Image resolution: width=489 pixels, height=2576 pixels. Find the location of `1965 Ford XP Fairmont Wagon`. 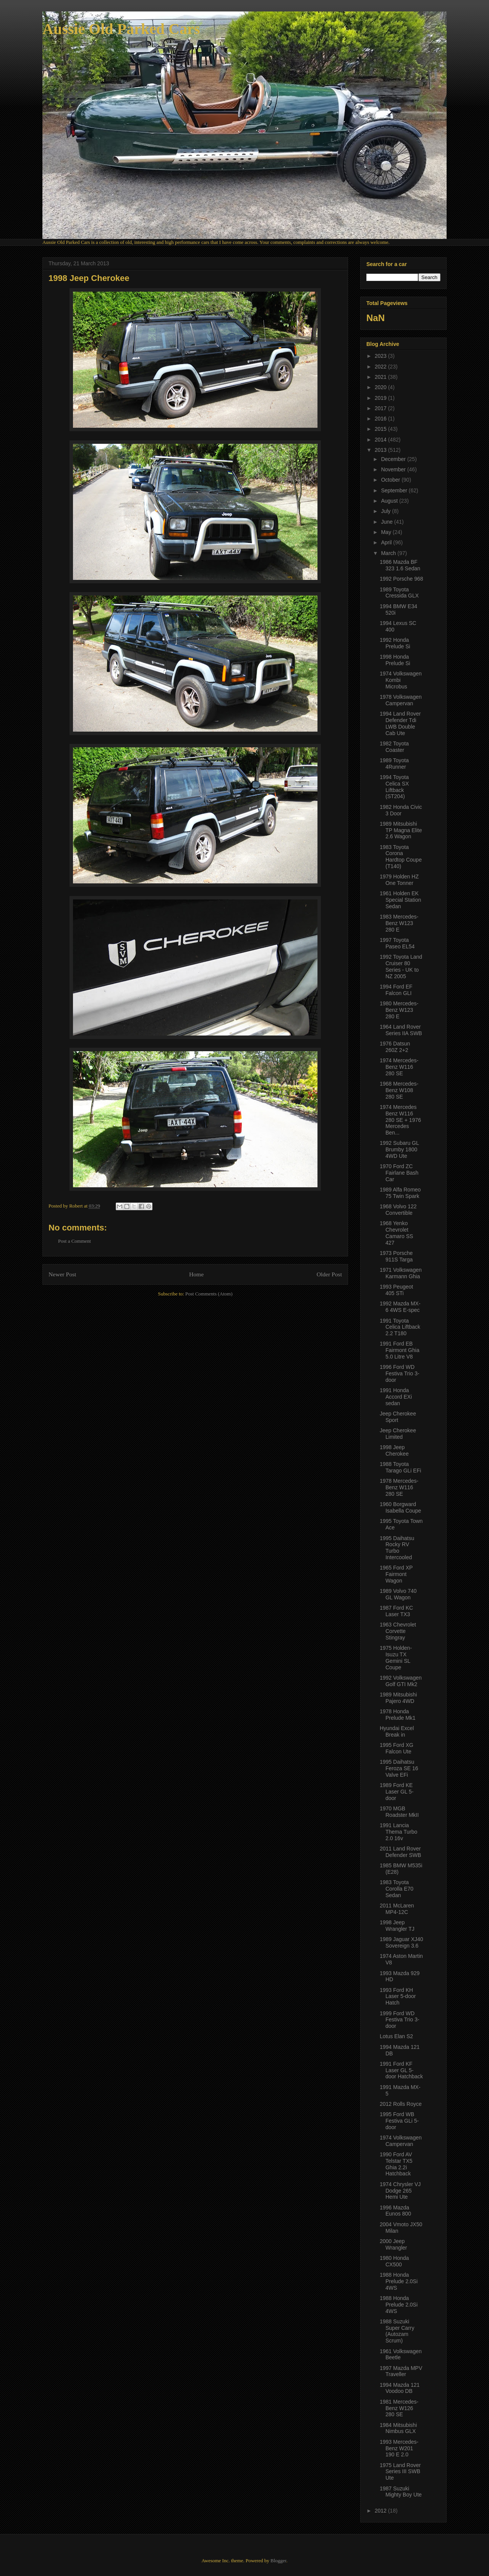

1965 Ford XP Fairmont Wagon is located at coordinates (396, 1574).